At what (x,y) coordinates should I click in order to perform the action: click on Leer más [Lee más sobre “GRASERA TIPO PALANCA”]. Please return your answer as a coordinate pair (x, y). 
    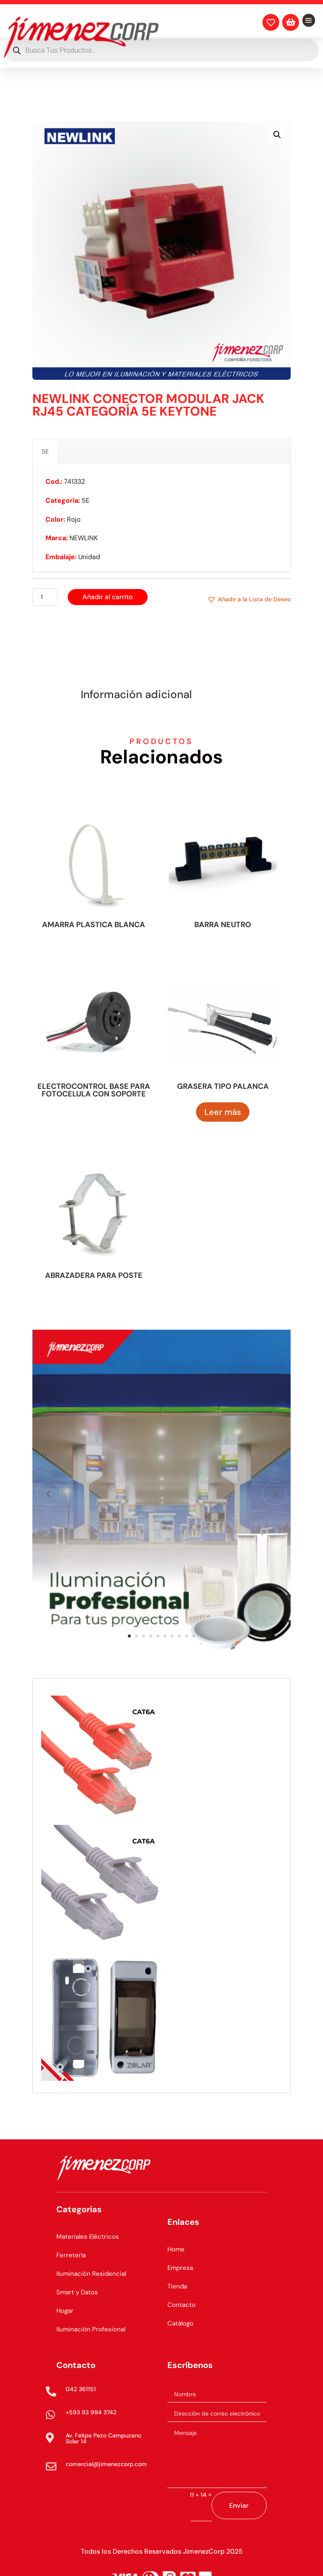
    Looking at the image, I should click on (222, 1112).